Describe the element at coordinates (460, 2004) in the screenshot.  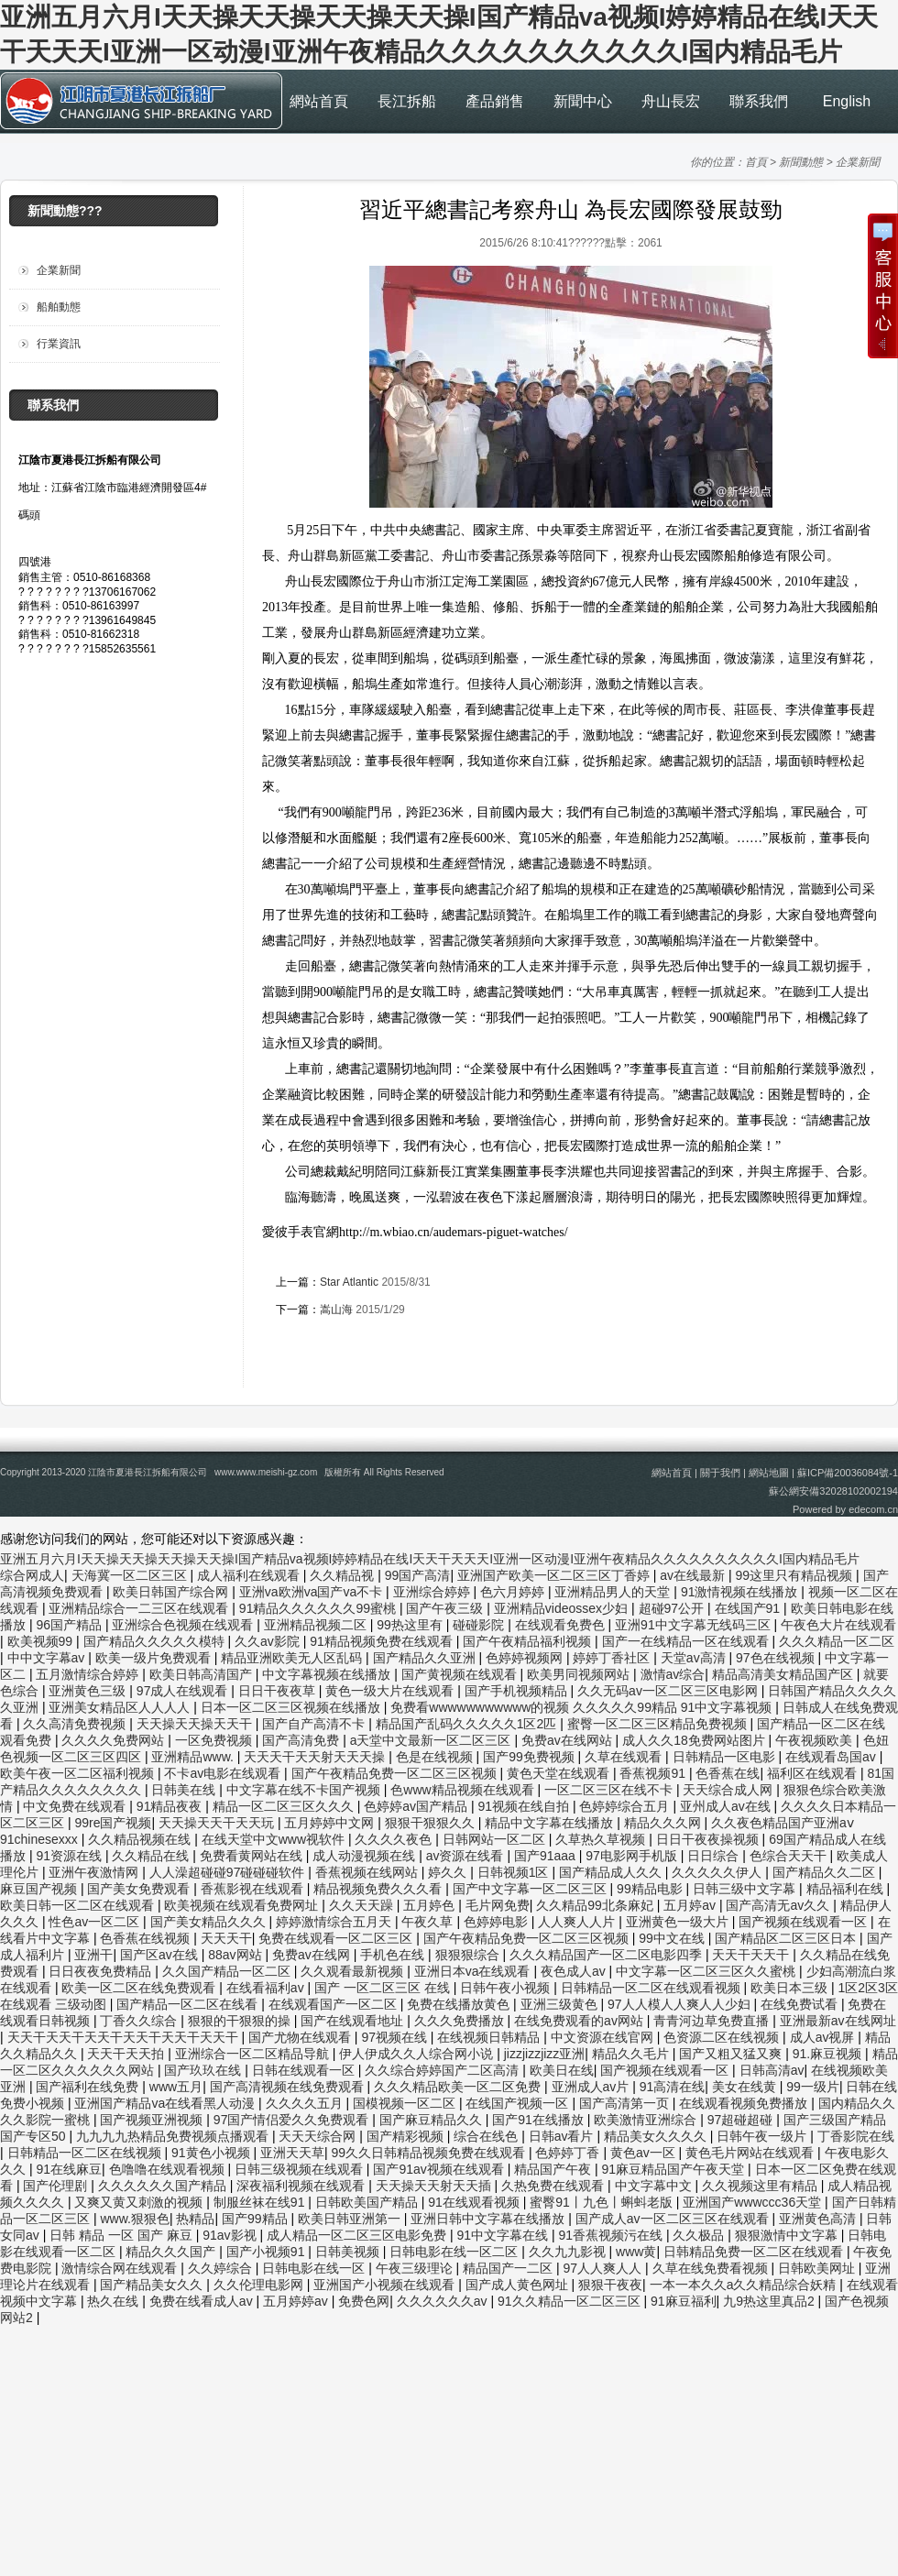
I see `免费在线播放黄色` at that location.